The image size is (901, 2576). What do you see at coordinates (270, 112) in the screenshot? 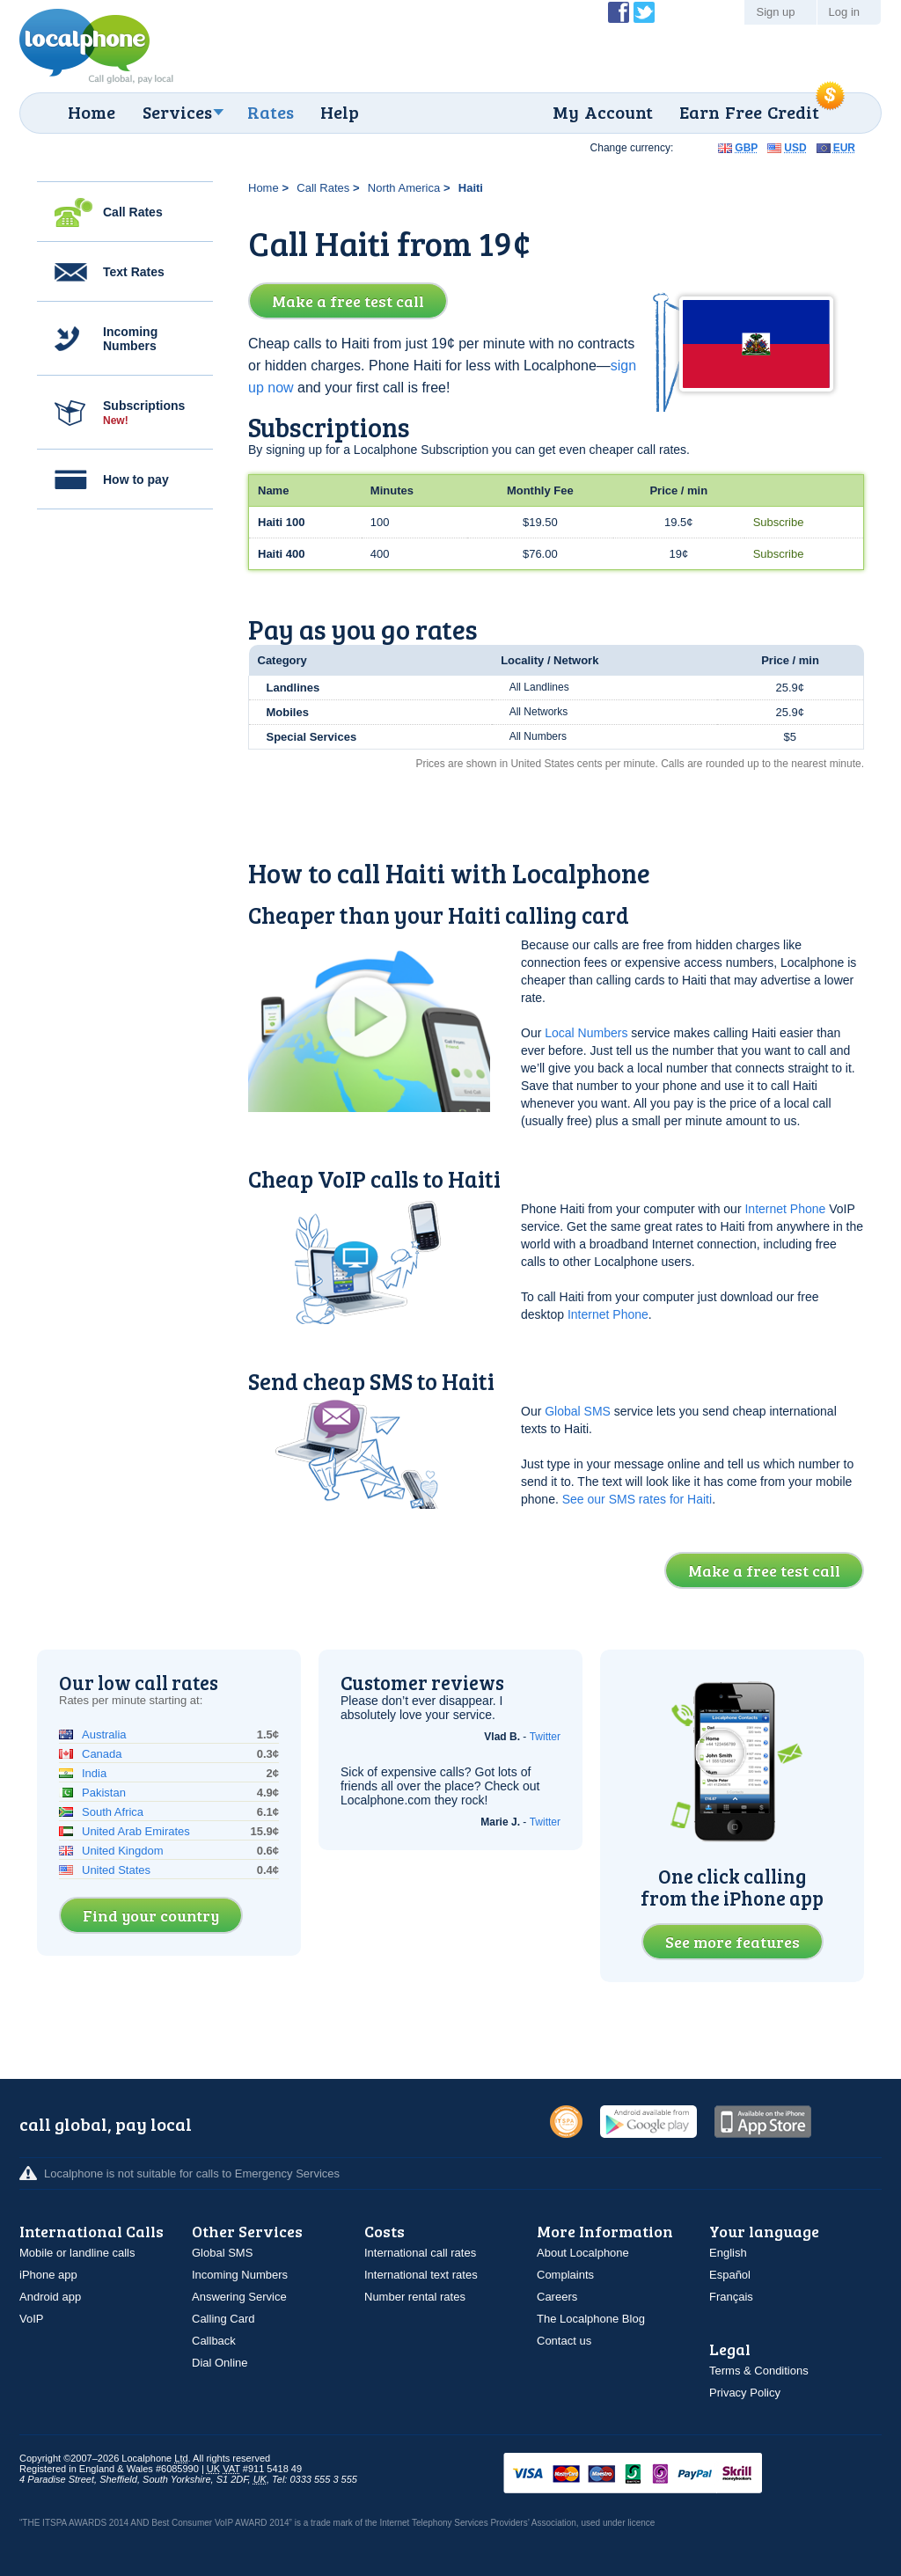
I see `Rates` at bounding box center [270, 112].